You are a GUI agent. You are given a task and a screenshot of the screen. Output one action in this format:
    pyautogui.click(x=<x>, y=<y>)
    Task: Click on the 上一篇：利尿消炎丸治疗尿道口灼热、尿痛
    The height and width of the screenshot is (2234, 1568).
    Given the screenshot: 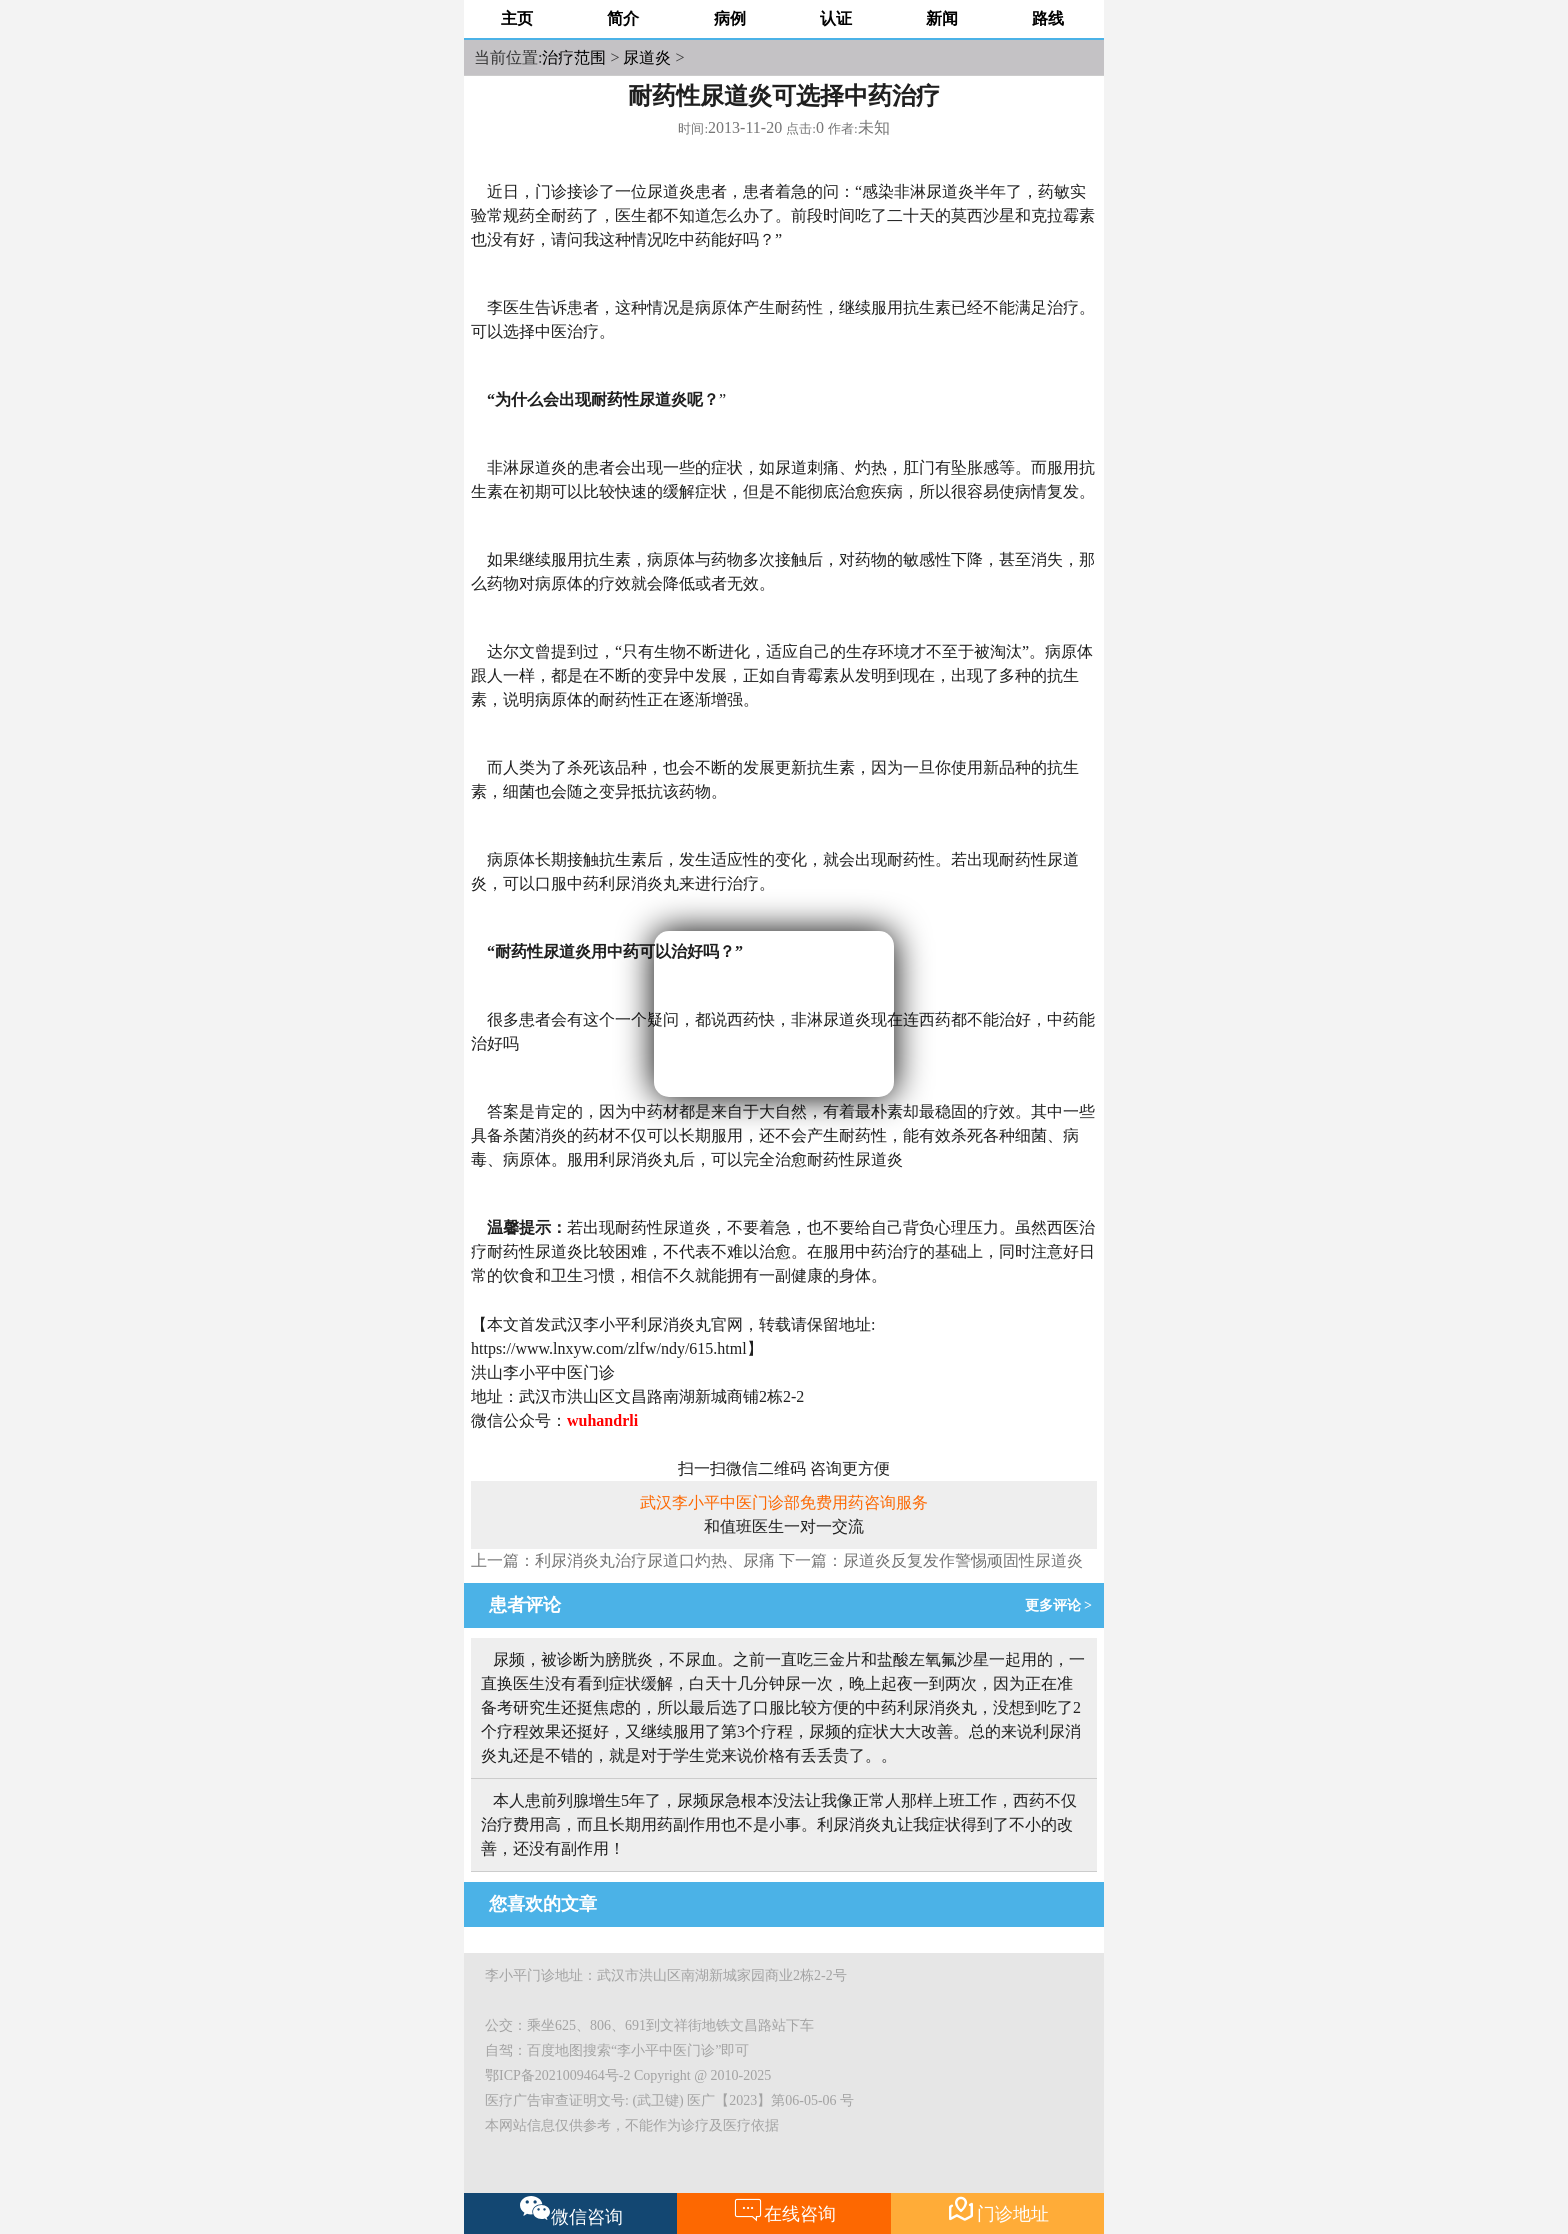 What is the action you would take?
    pyautogui.click(x=623, y=1560)
    